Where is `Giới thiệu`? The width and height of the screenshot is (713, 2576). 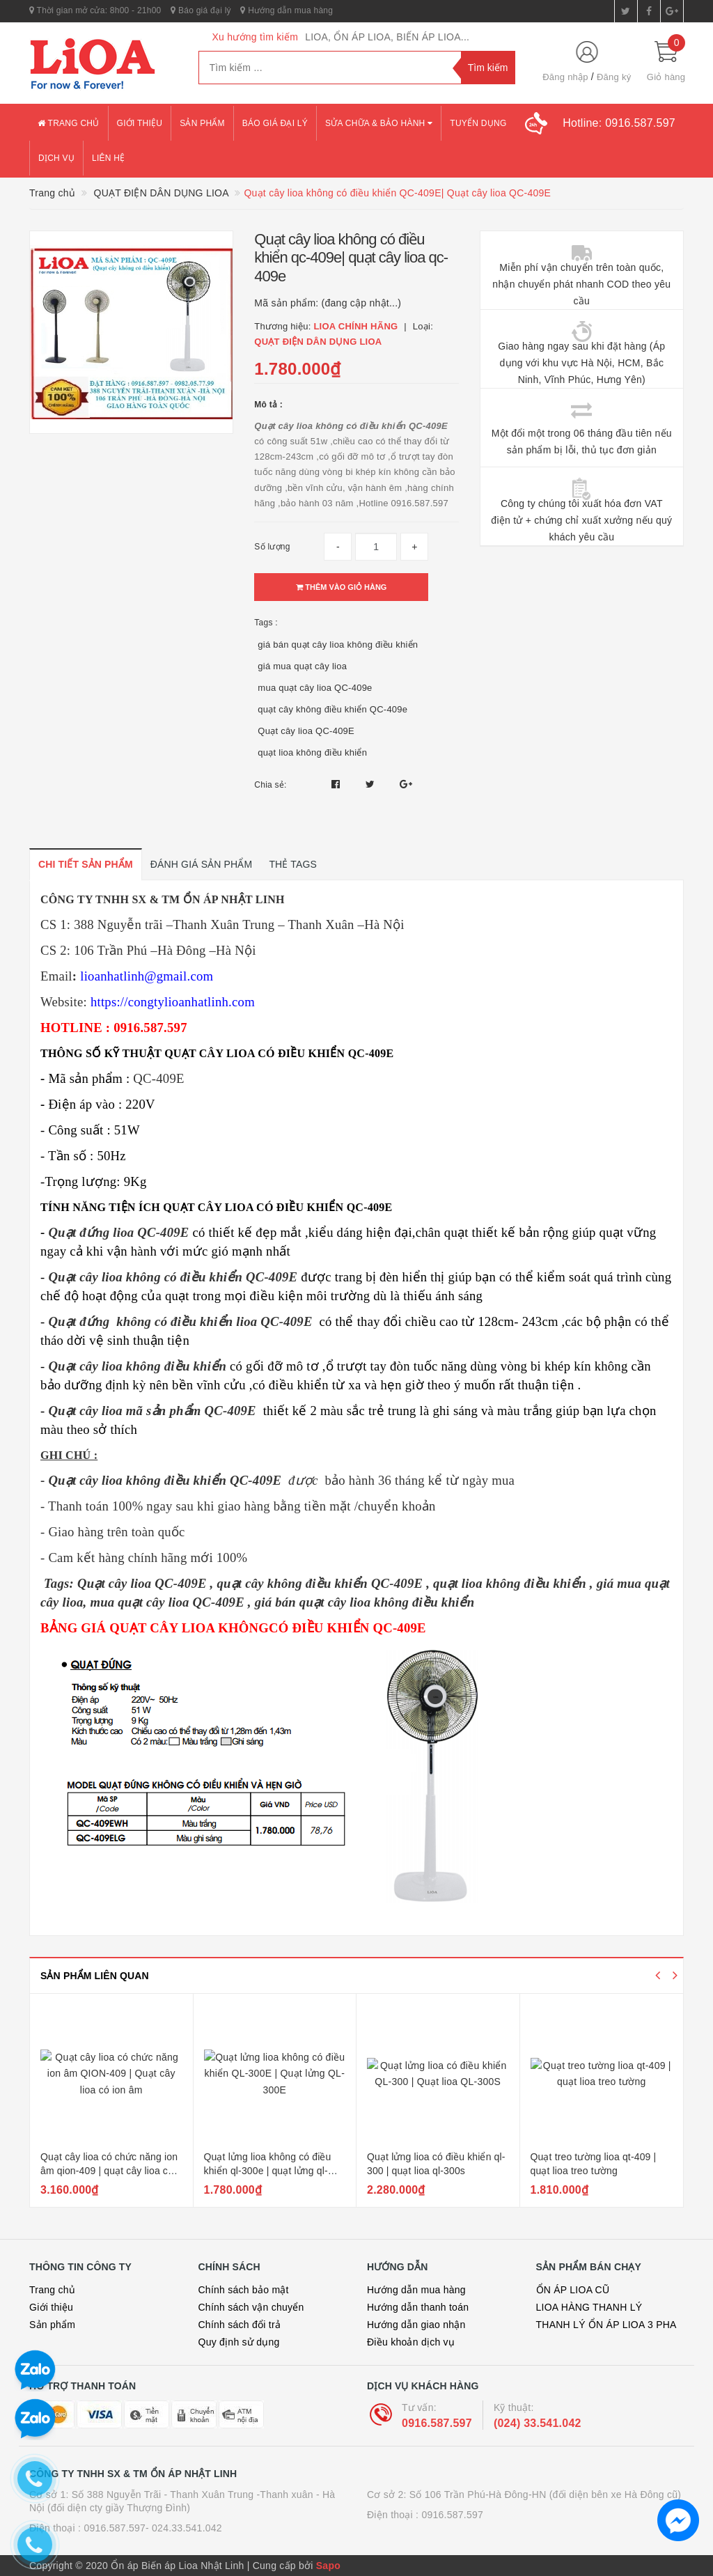
Giới thiệu is located at coordinates (140, 123).